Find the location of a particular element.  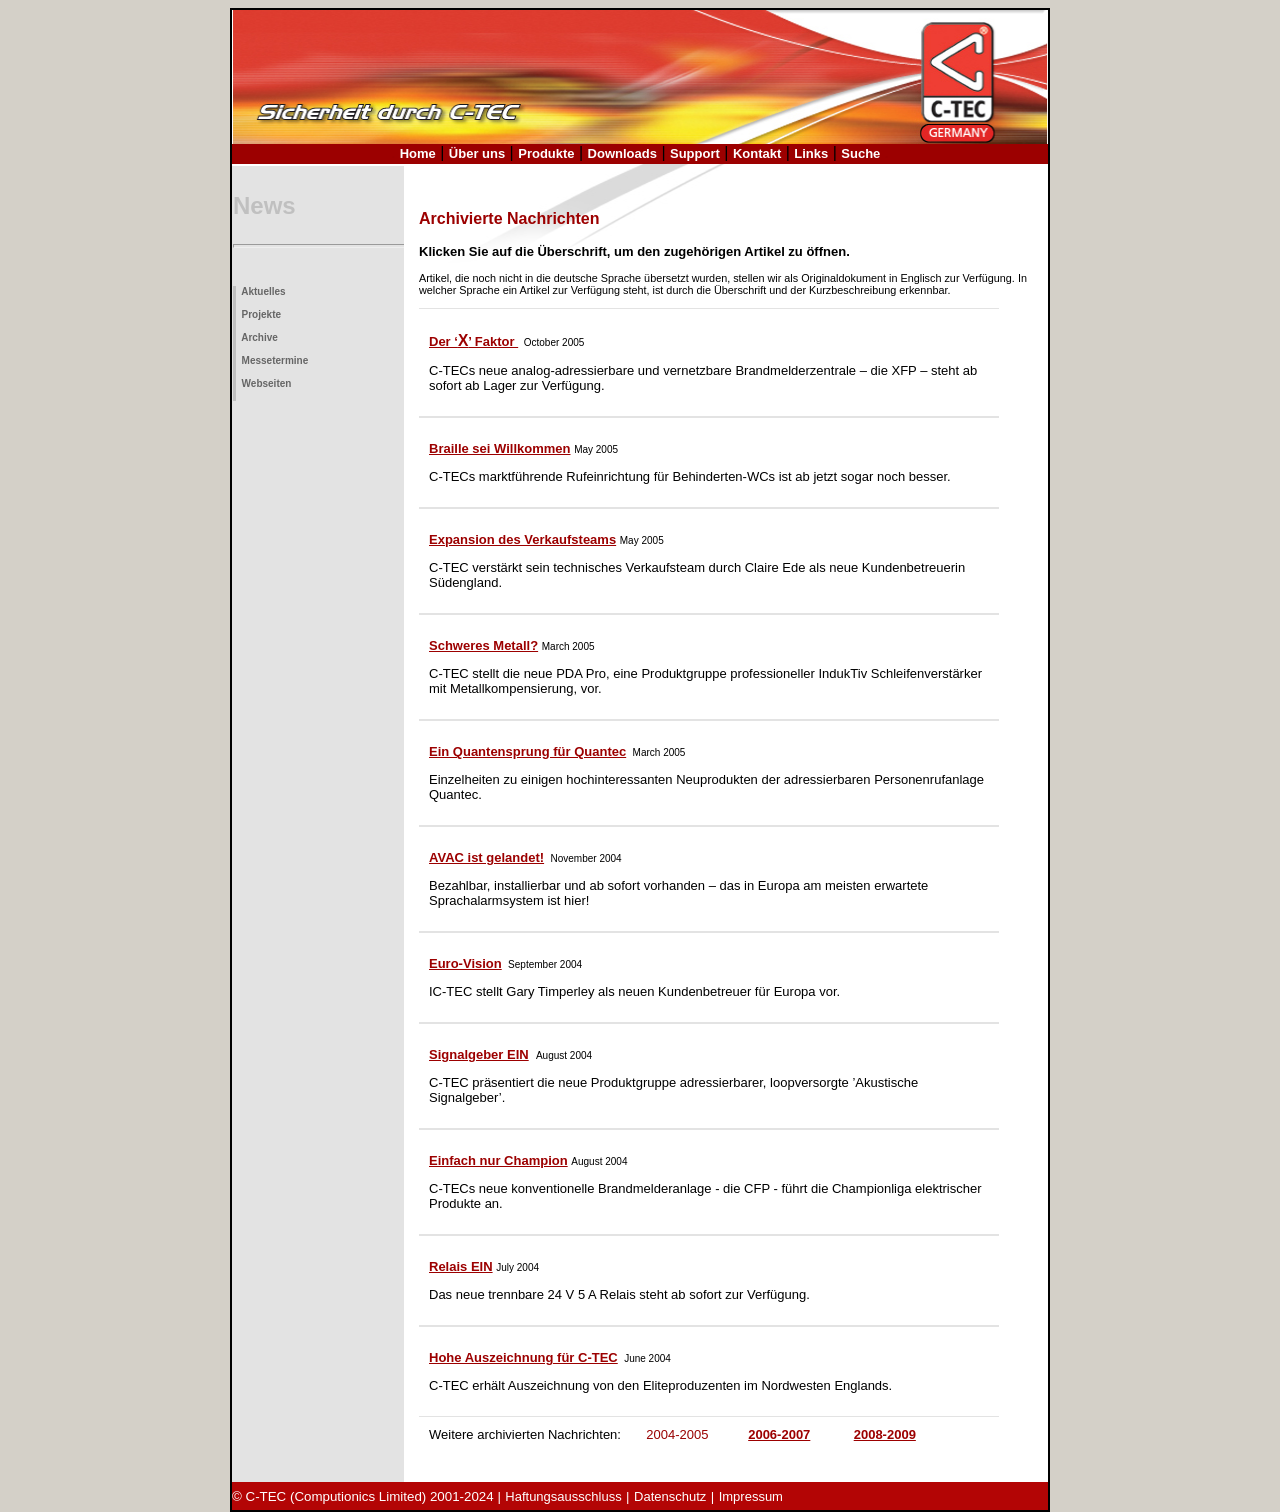

2008-2009 is located at coordinates (885, 1434).